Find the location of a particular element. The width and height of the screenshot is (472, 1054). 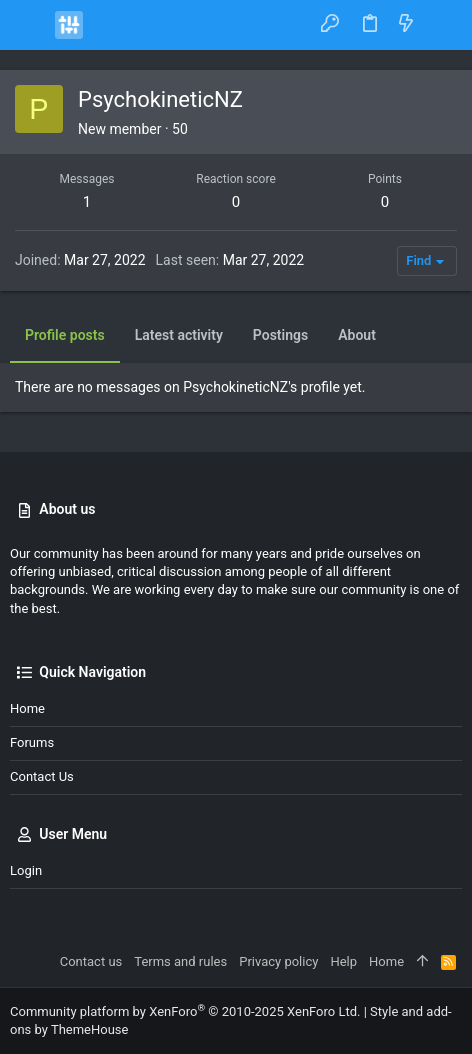

Community platform by XenForo is located at coordinates (185, 1011).